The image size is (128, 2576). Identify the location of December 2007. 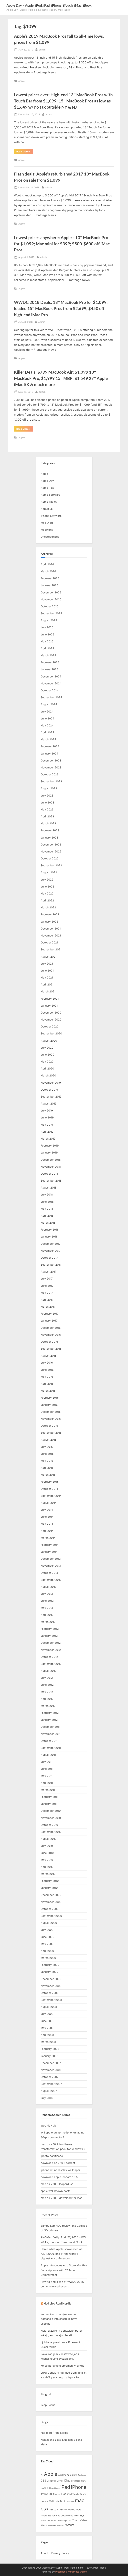
(51, 2063).